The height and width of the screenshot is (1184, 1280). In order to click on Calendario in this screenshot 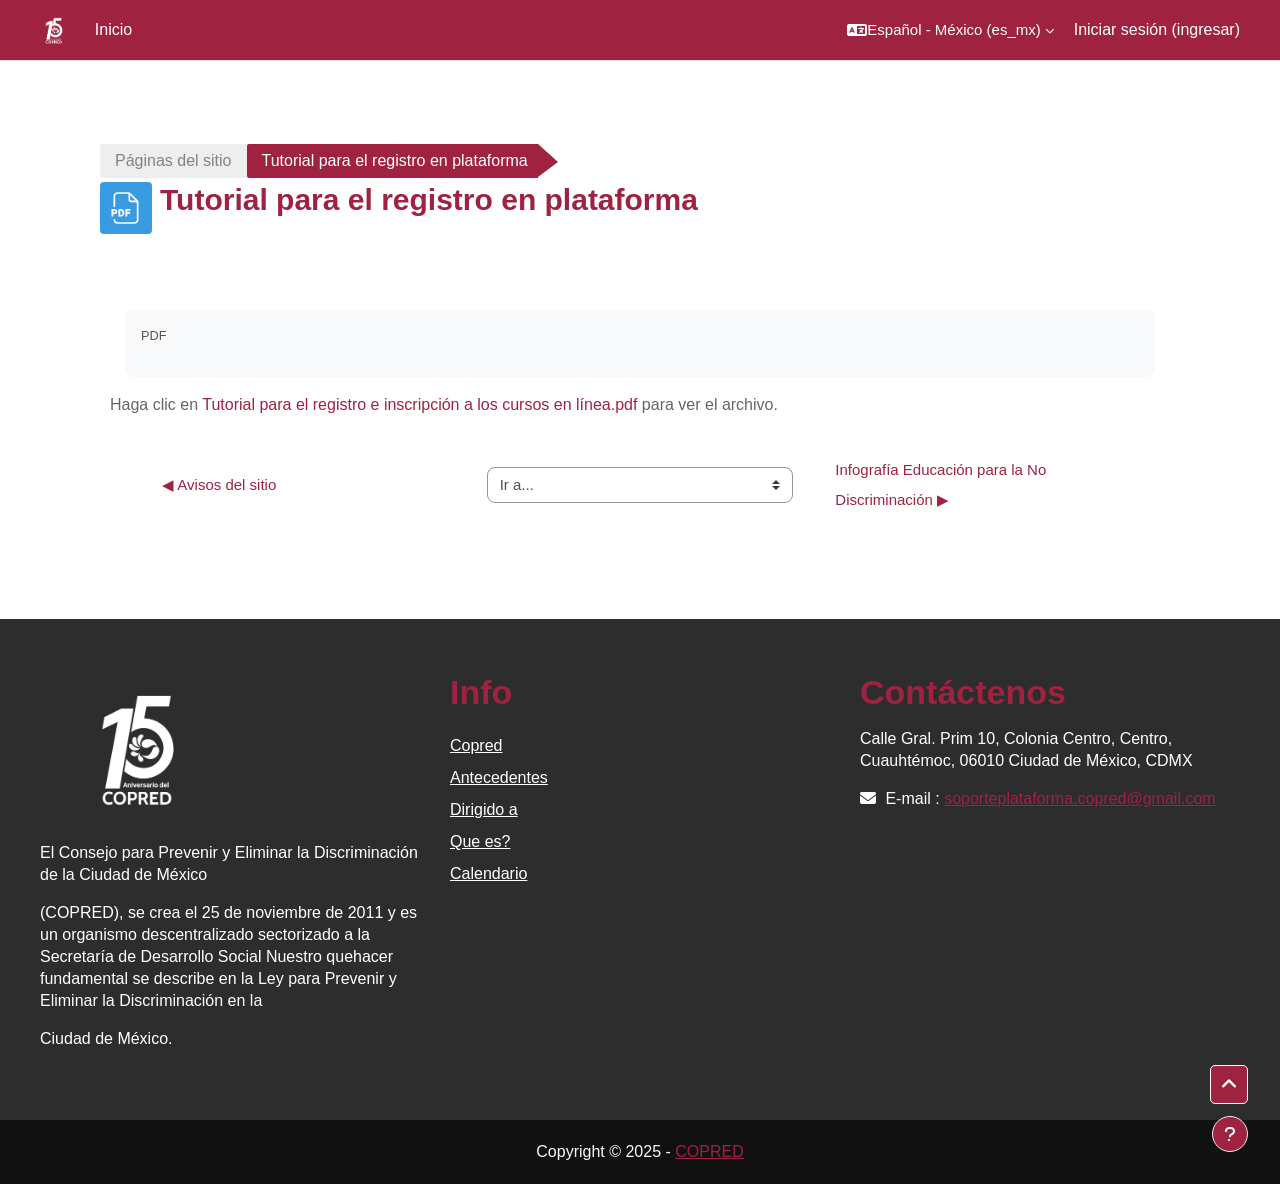, I will do `click(488, 873)`.